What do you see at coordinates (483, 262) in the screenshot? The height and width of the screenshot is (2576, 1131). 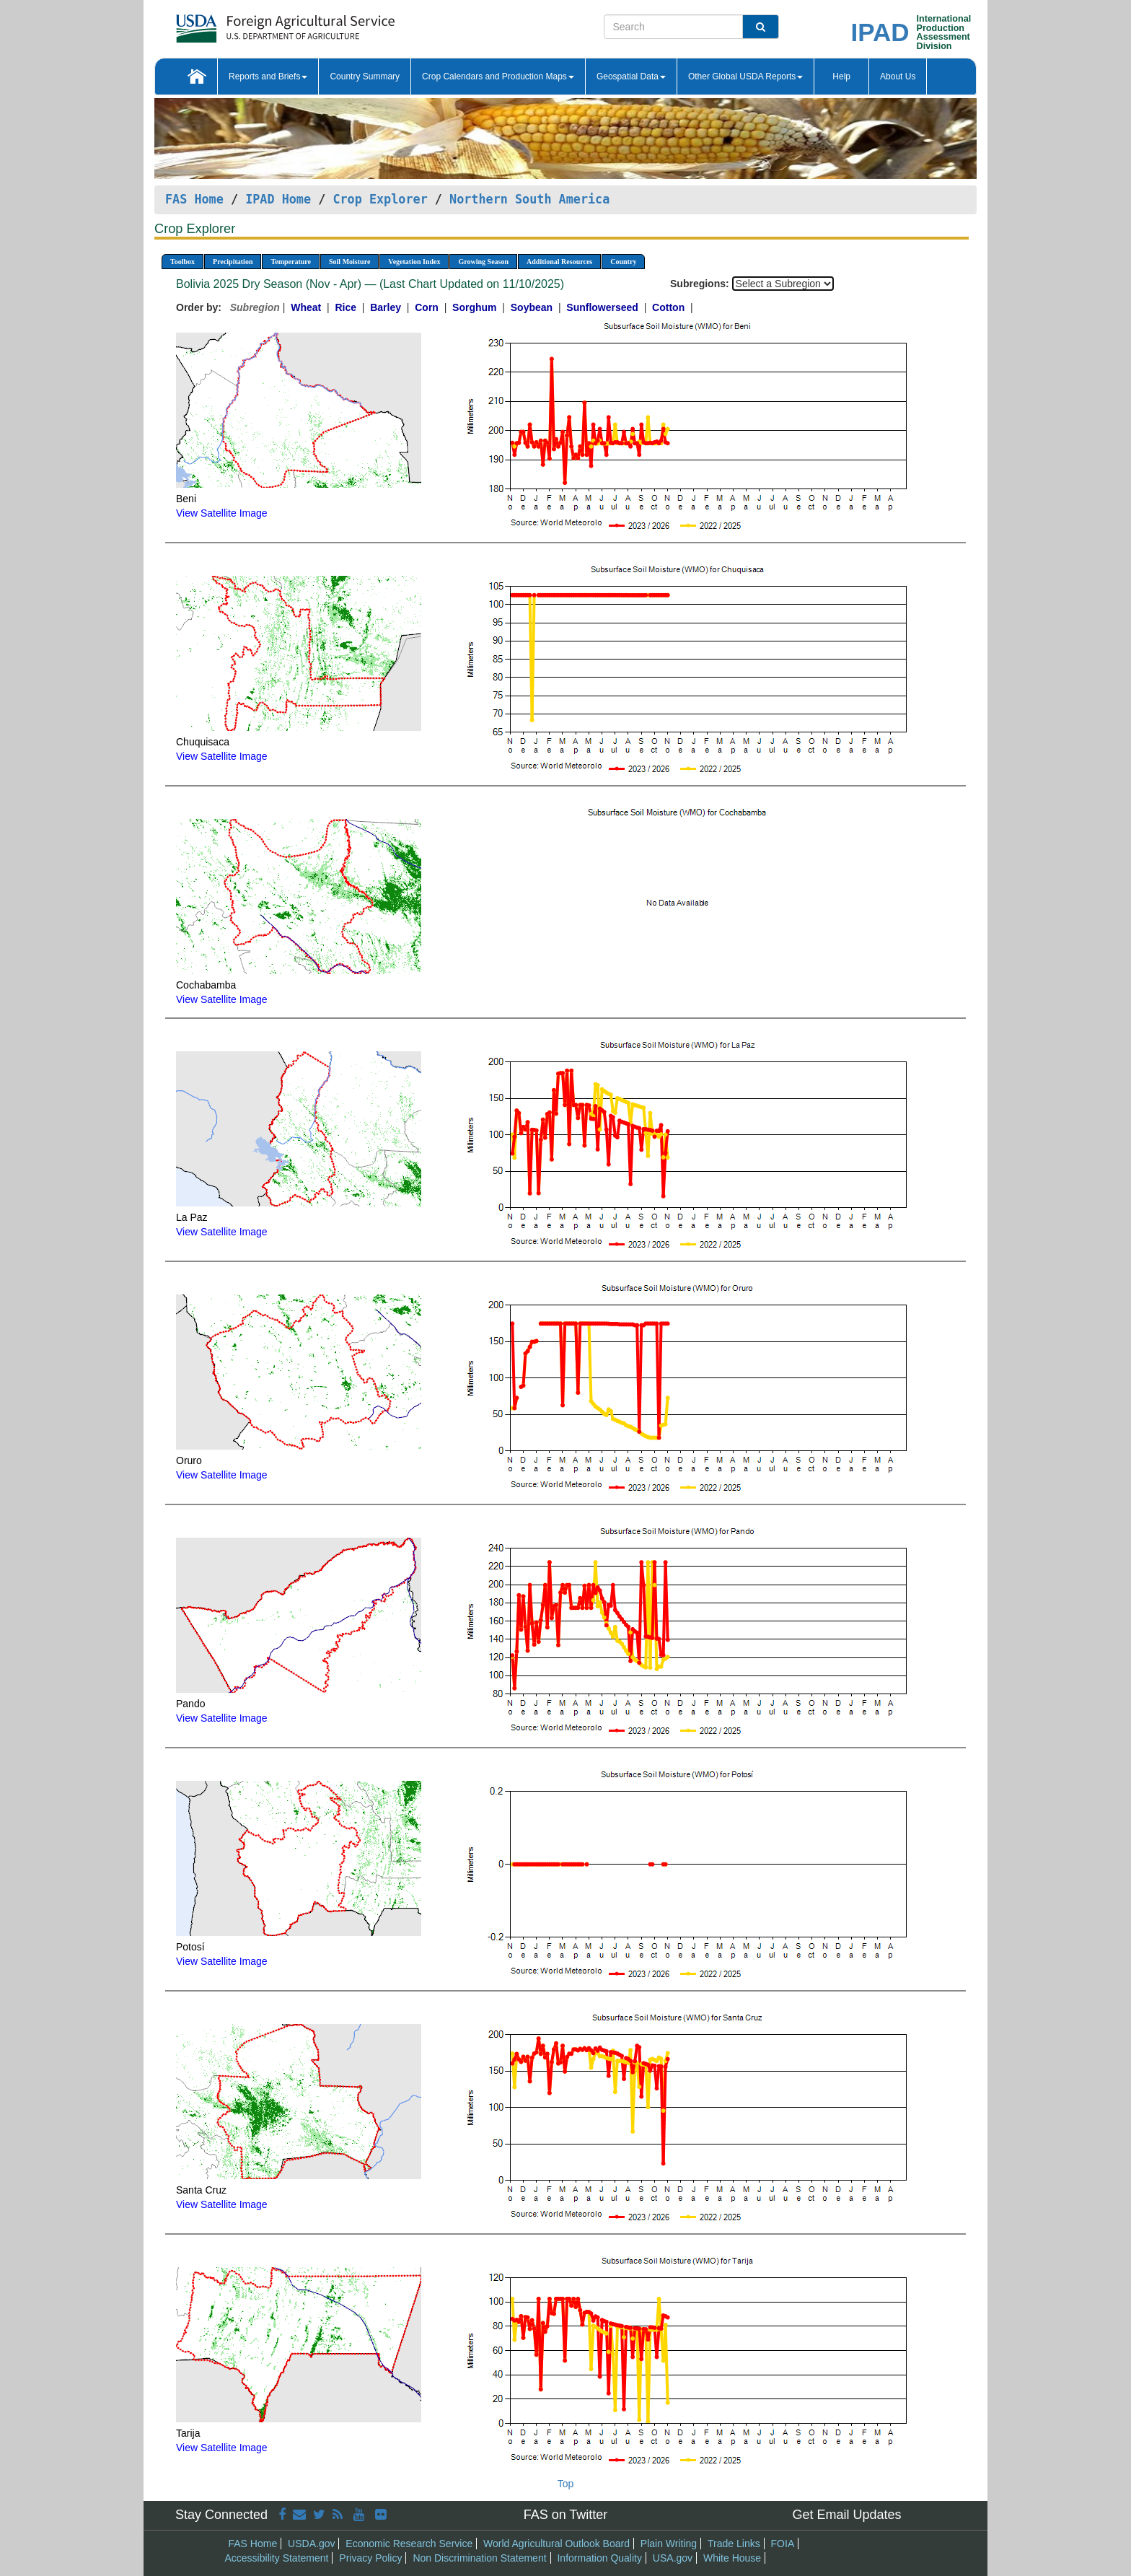 I see `Growing Season` at bounding box center [483, 262].